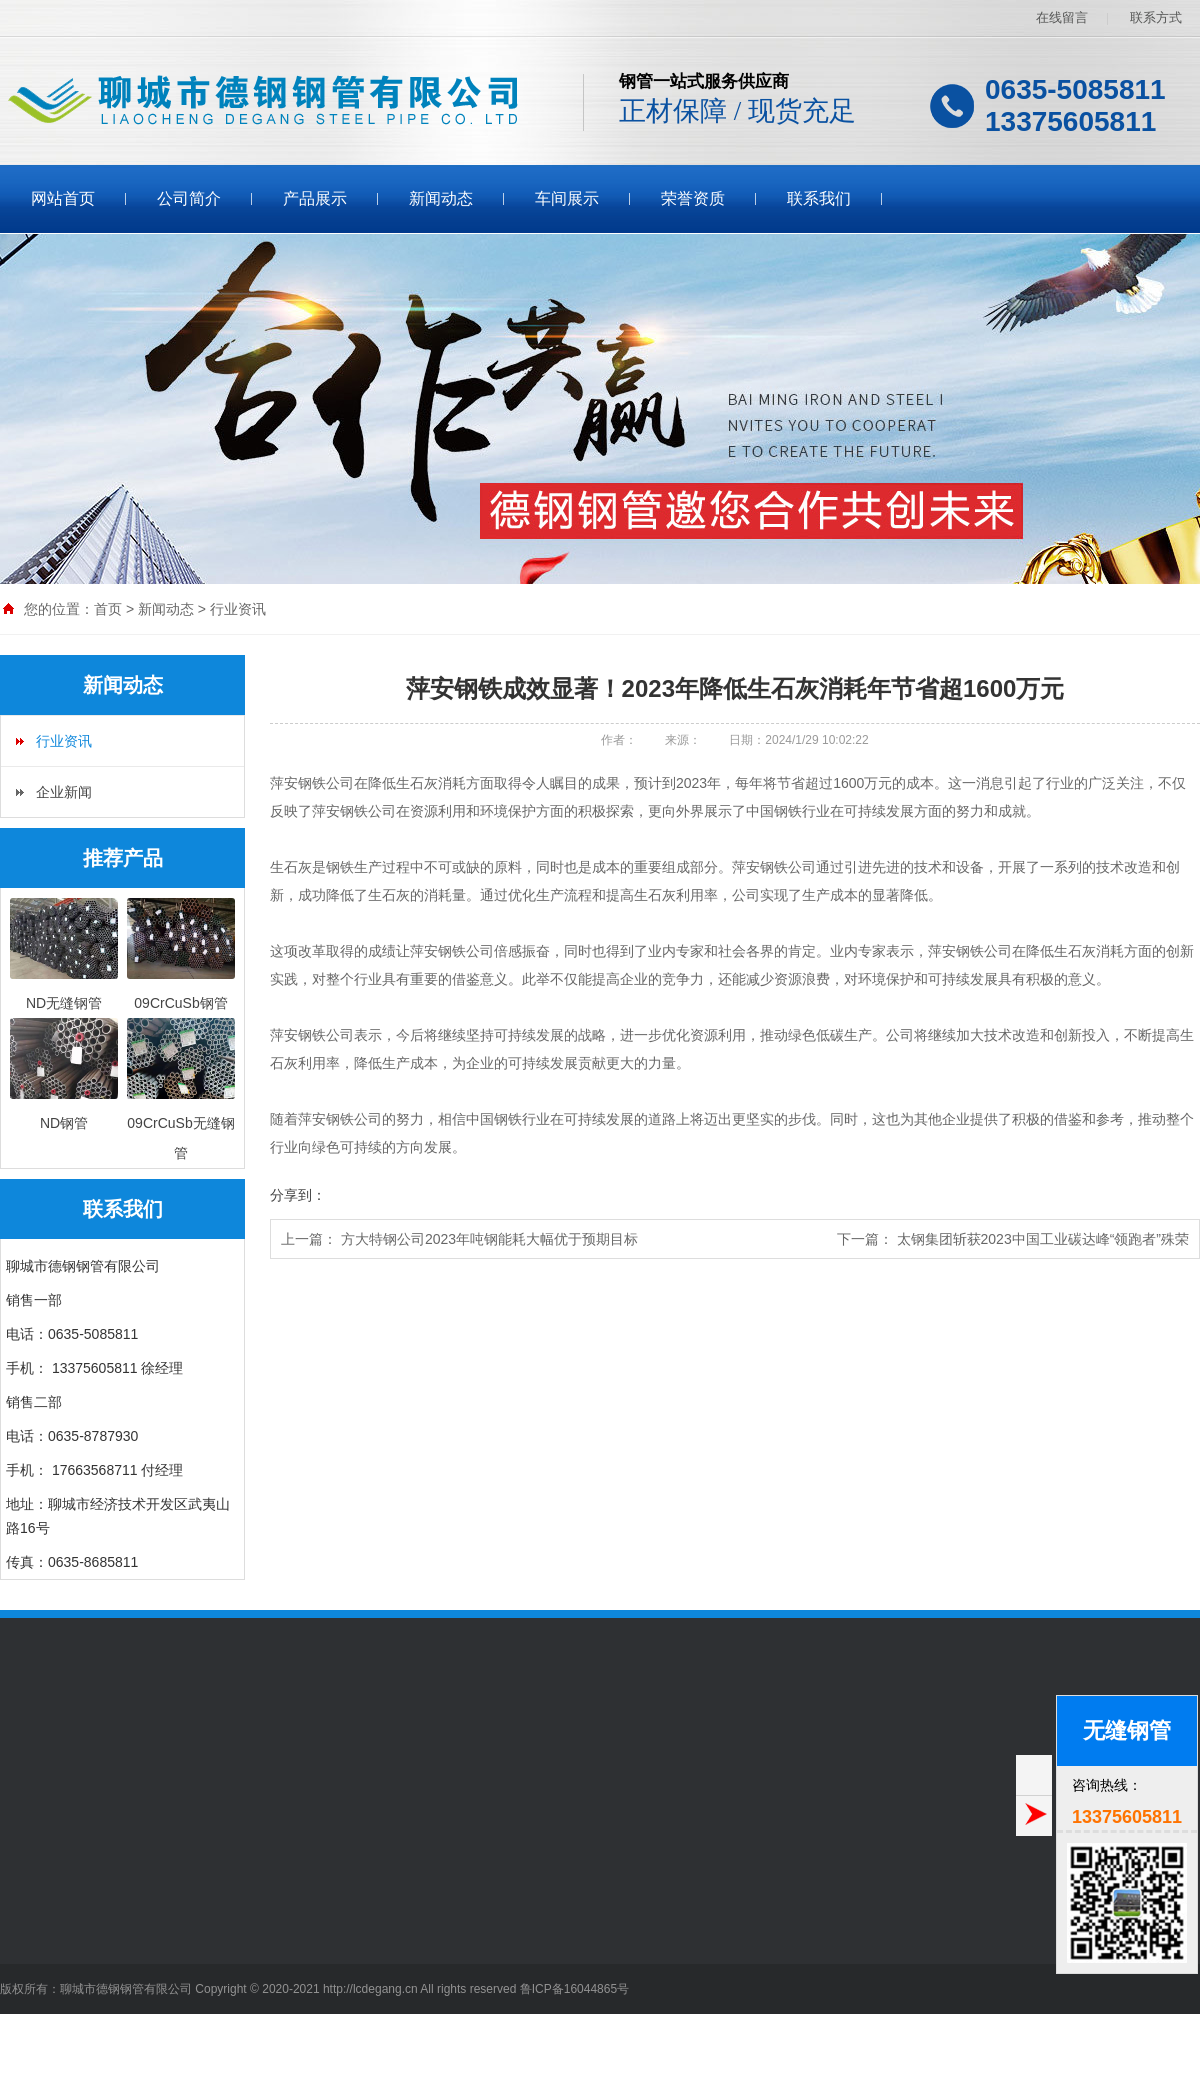  Describe the element at coordinates (189, 198) in the screenshot. I see `公司简介` at that location.